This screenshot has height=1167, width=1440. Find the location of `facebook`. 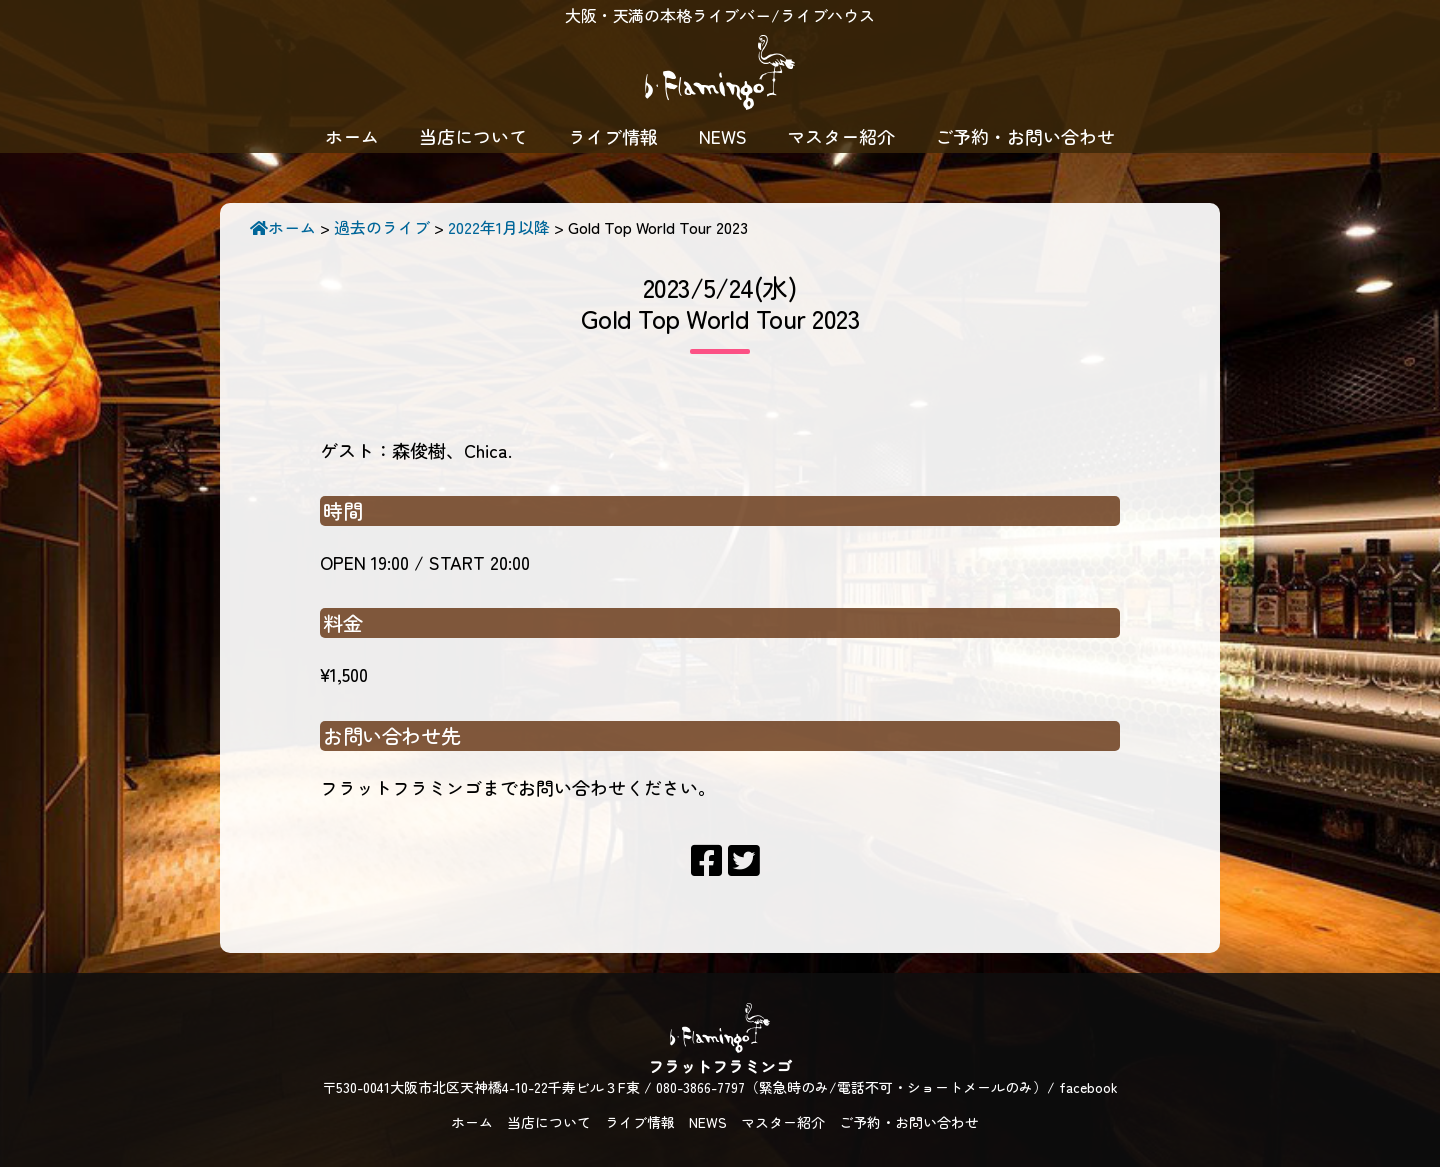

facebook is located at coordinates (1088, 1087).